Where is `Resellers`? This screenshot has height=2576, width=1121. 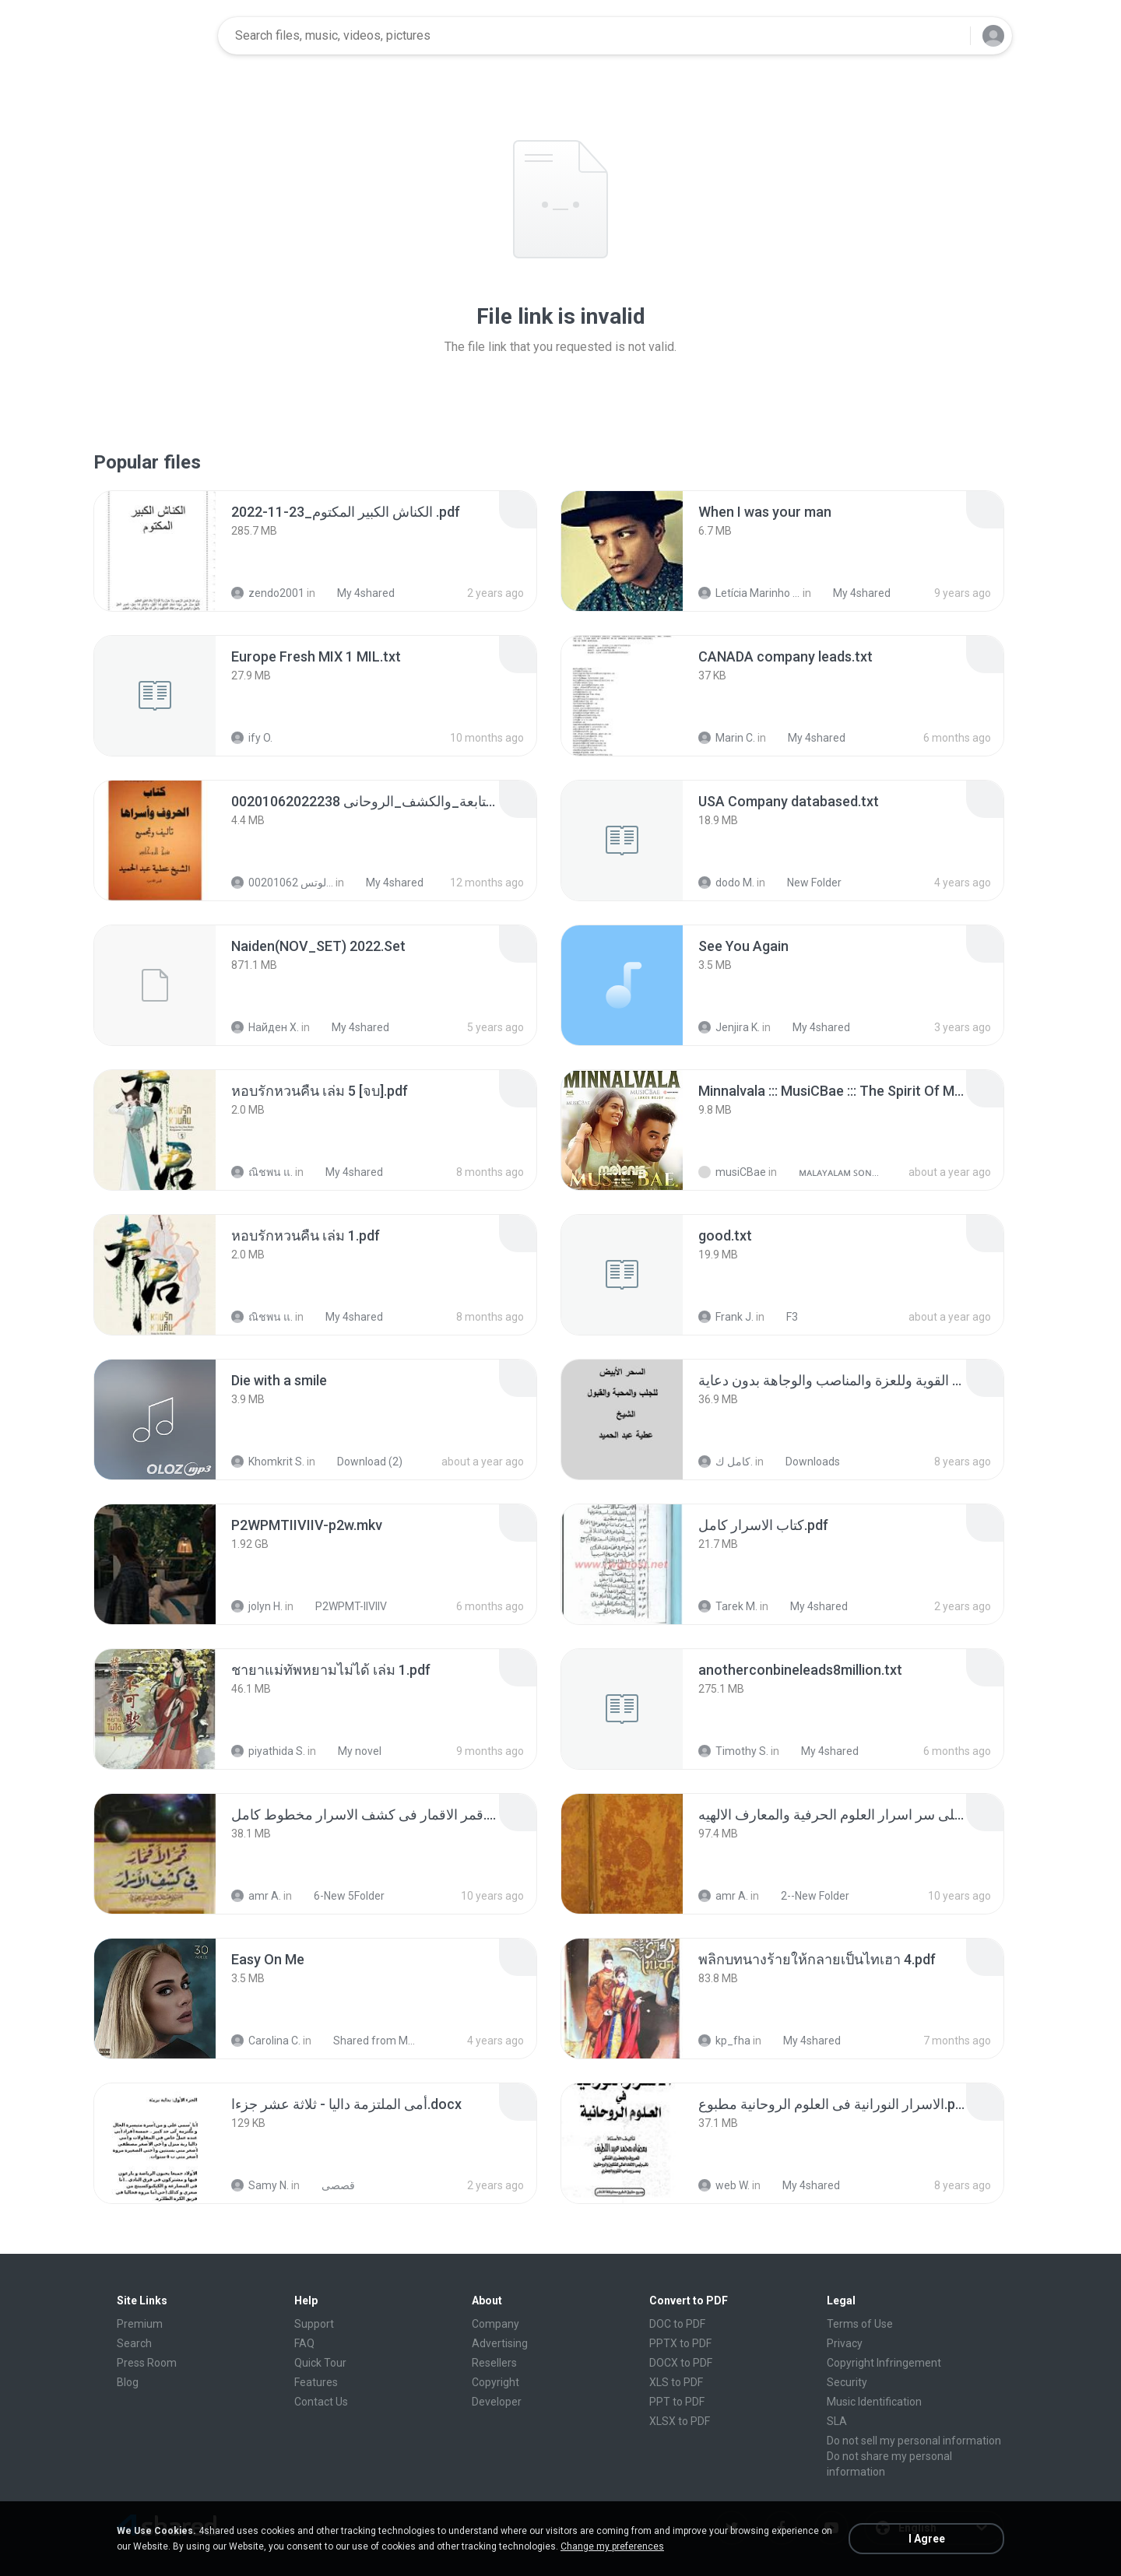
Resellers is located at coordinates (494, 2363).